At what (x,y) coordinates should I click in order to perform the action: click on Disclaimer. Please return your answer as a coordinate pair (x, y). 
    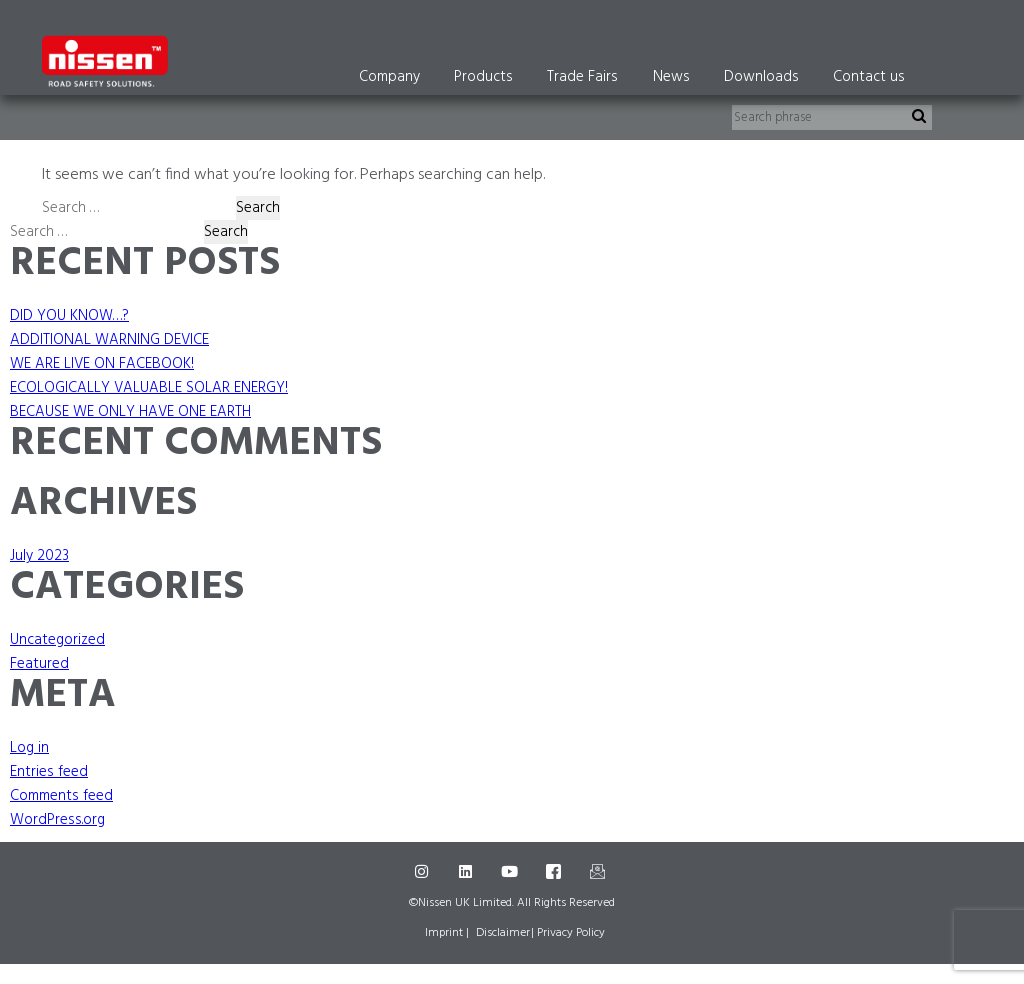
    Looking at the image, I should click on (503, 933).